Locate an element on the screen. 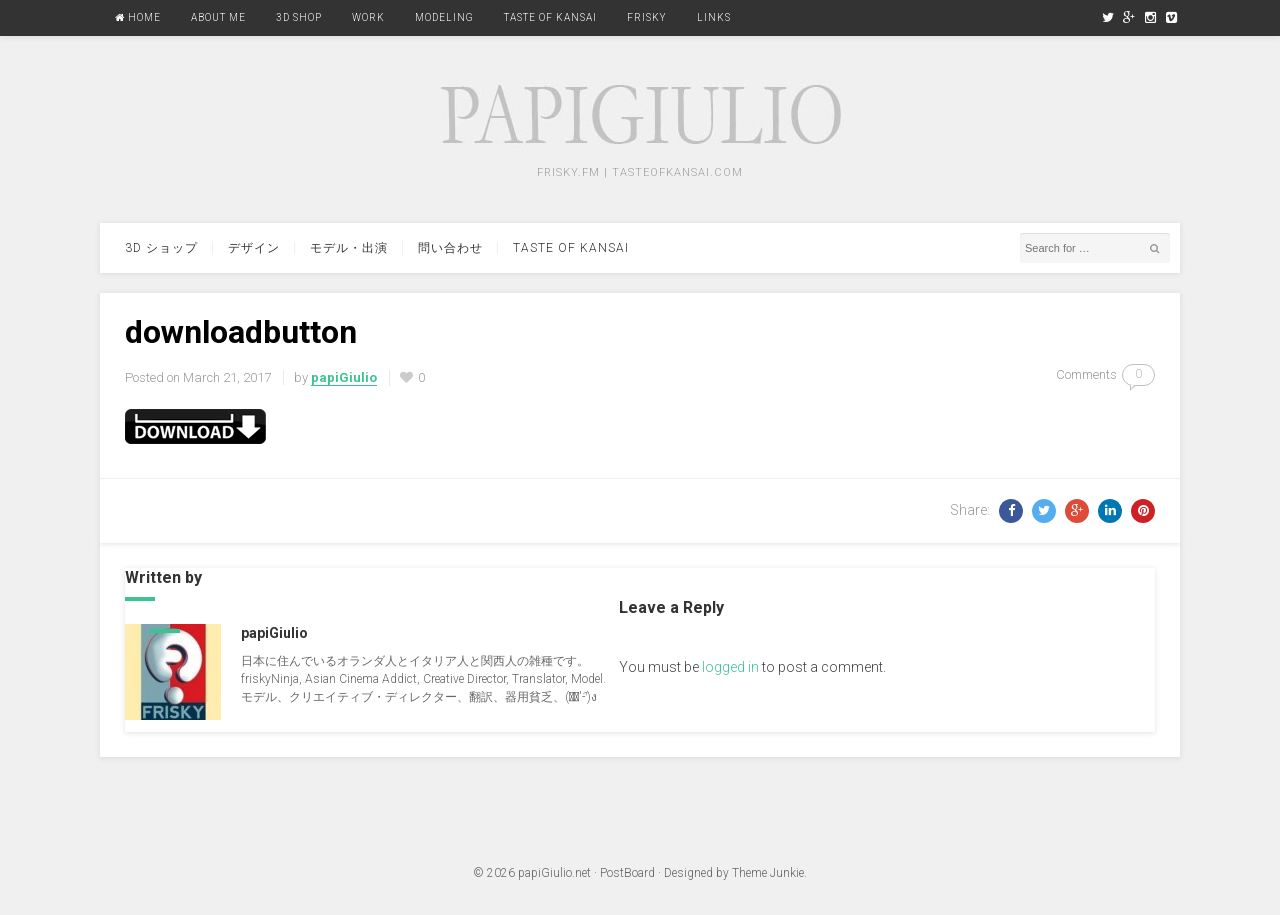 Image resolution: width=1280 pixels, height=915 pixels. Theme Junkie is located at coordinates (768, 873).